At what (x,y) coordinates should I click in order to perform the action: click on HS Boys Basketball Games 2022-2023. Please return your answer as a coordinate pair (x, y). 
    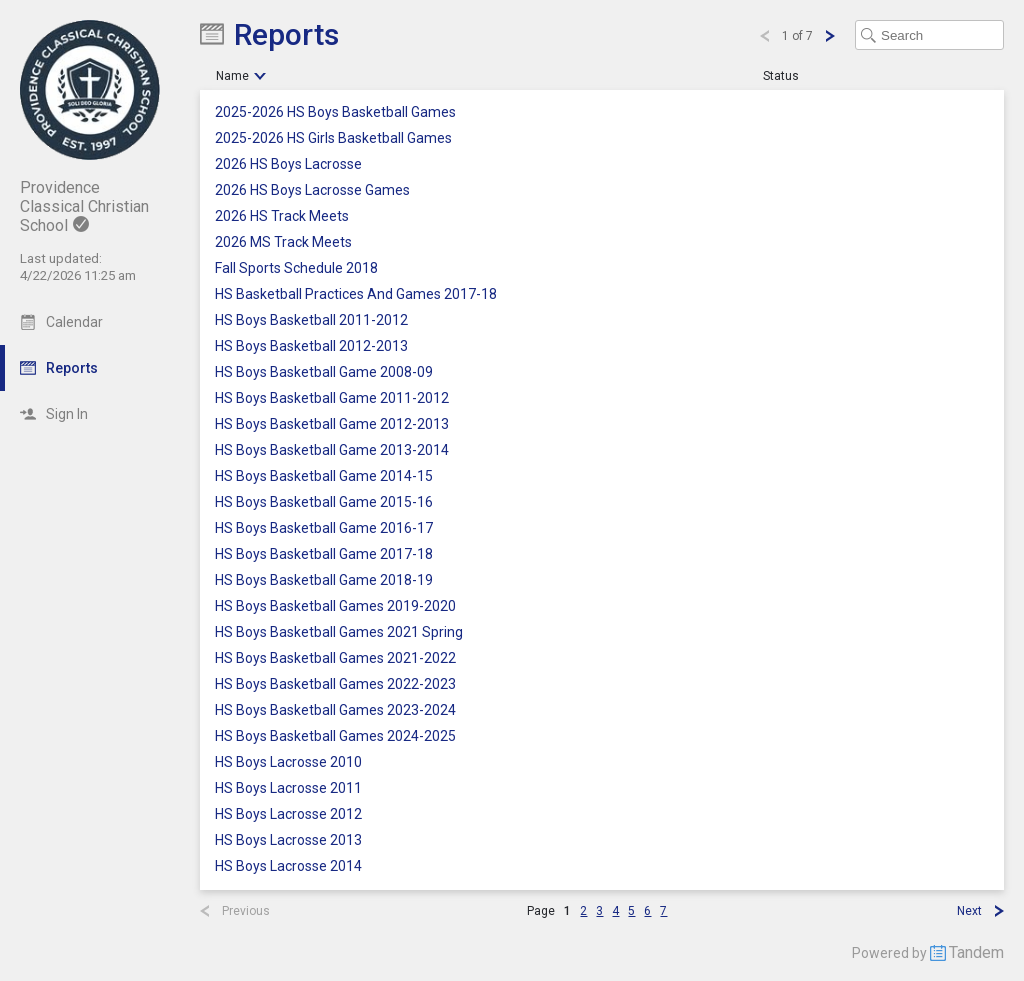
    Looking at the image, I should click on (335, 684).